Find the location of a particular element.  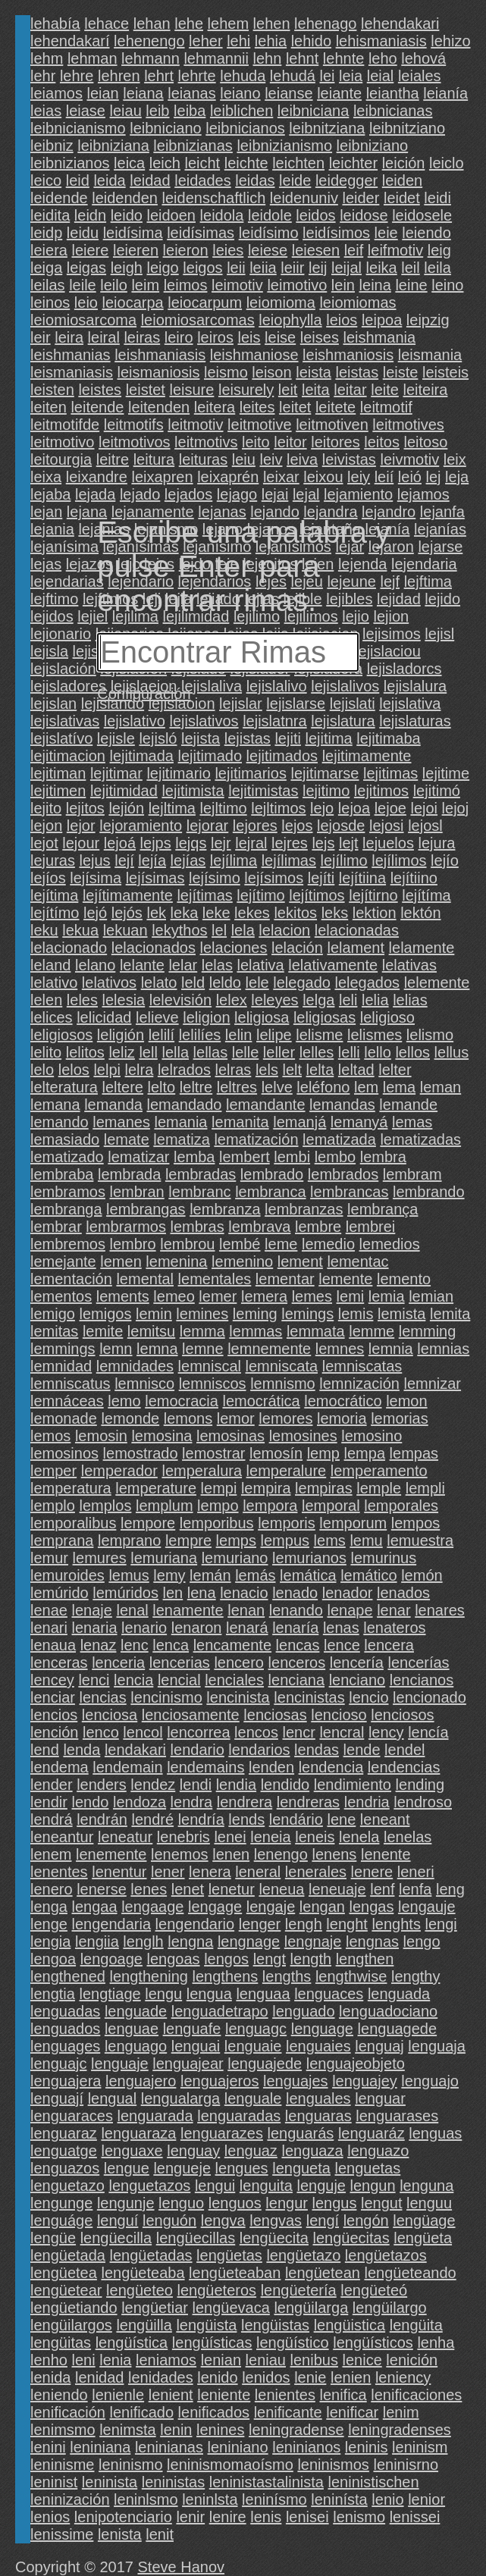

leiba is located at coordinates (189, 110).